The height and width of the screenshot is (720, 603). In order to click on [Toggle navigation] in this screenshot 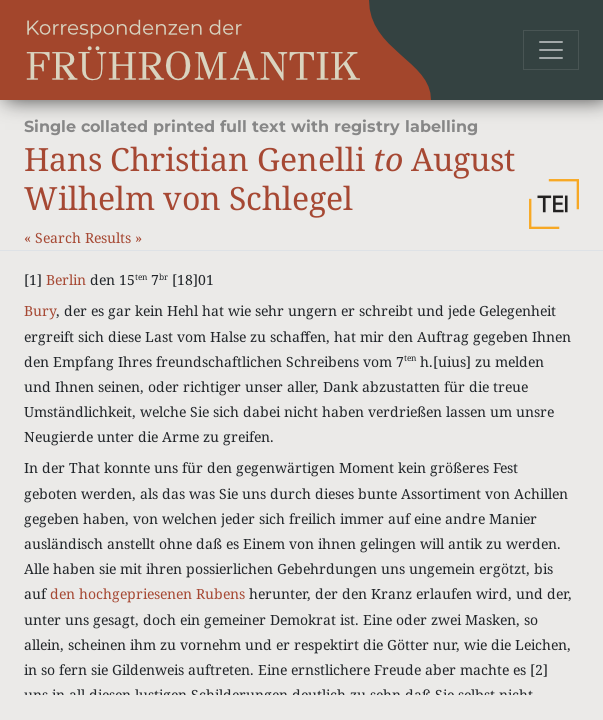, I will do `click(551, 50)`.